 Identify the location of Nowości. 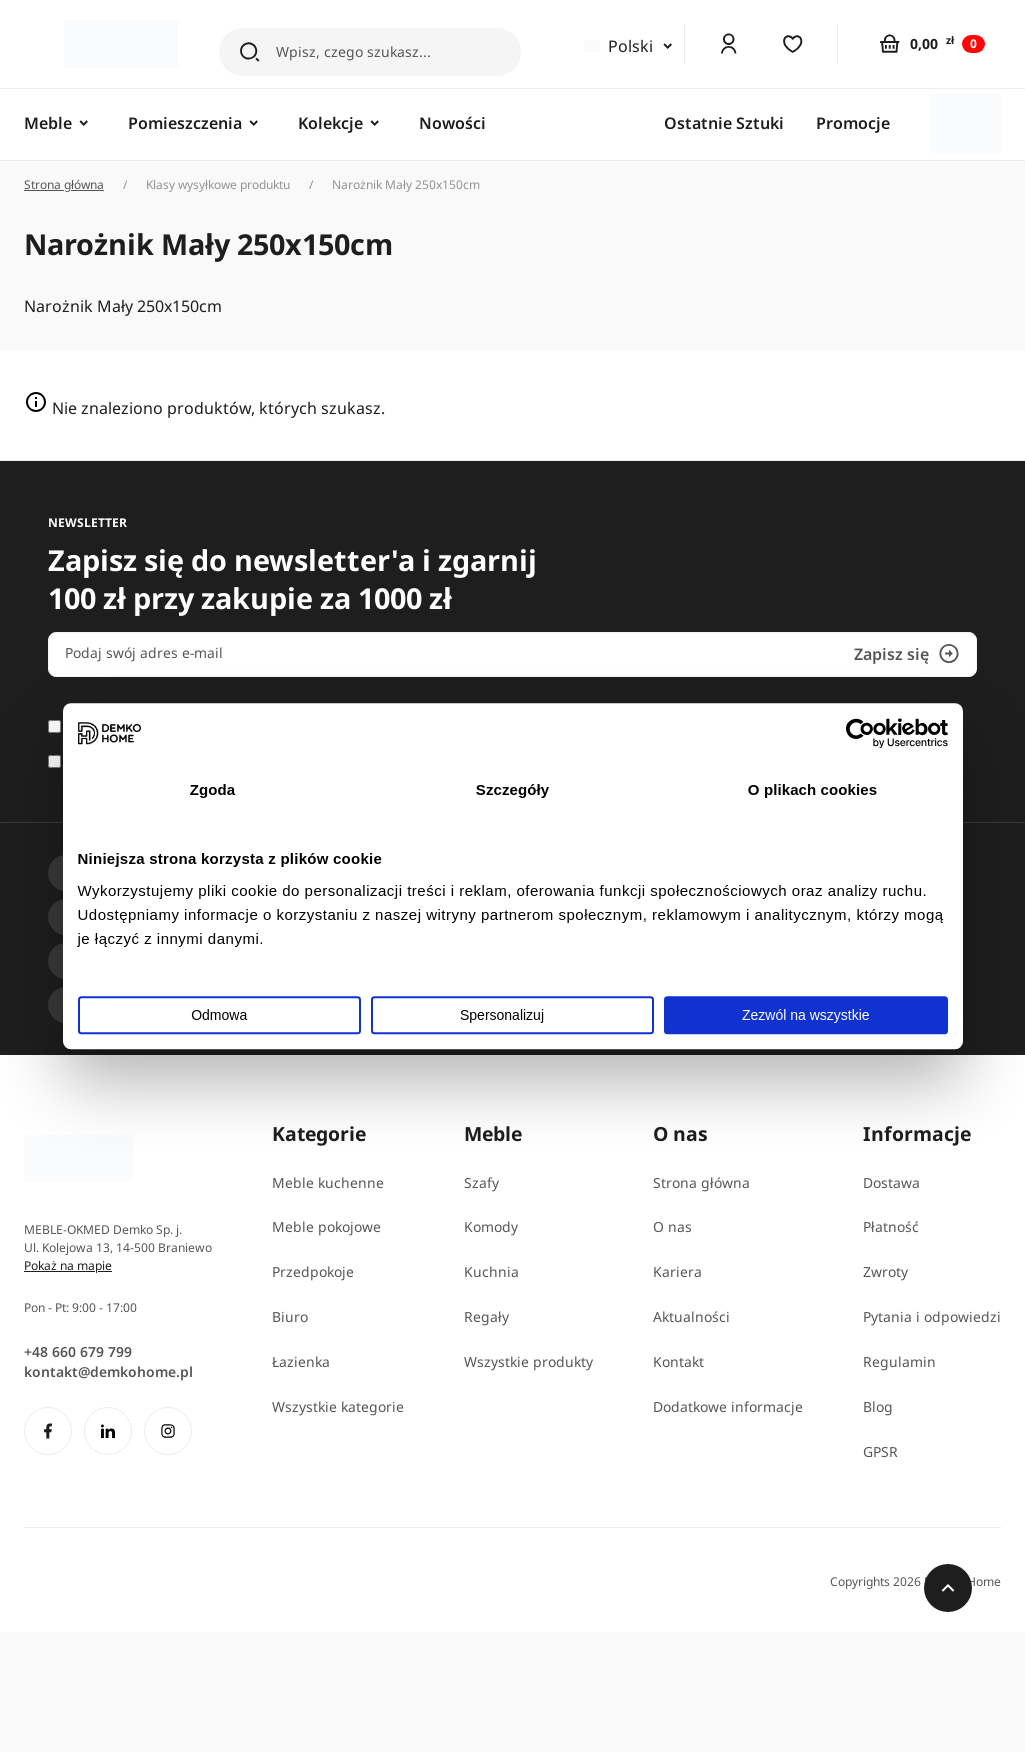
(452, 123).